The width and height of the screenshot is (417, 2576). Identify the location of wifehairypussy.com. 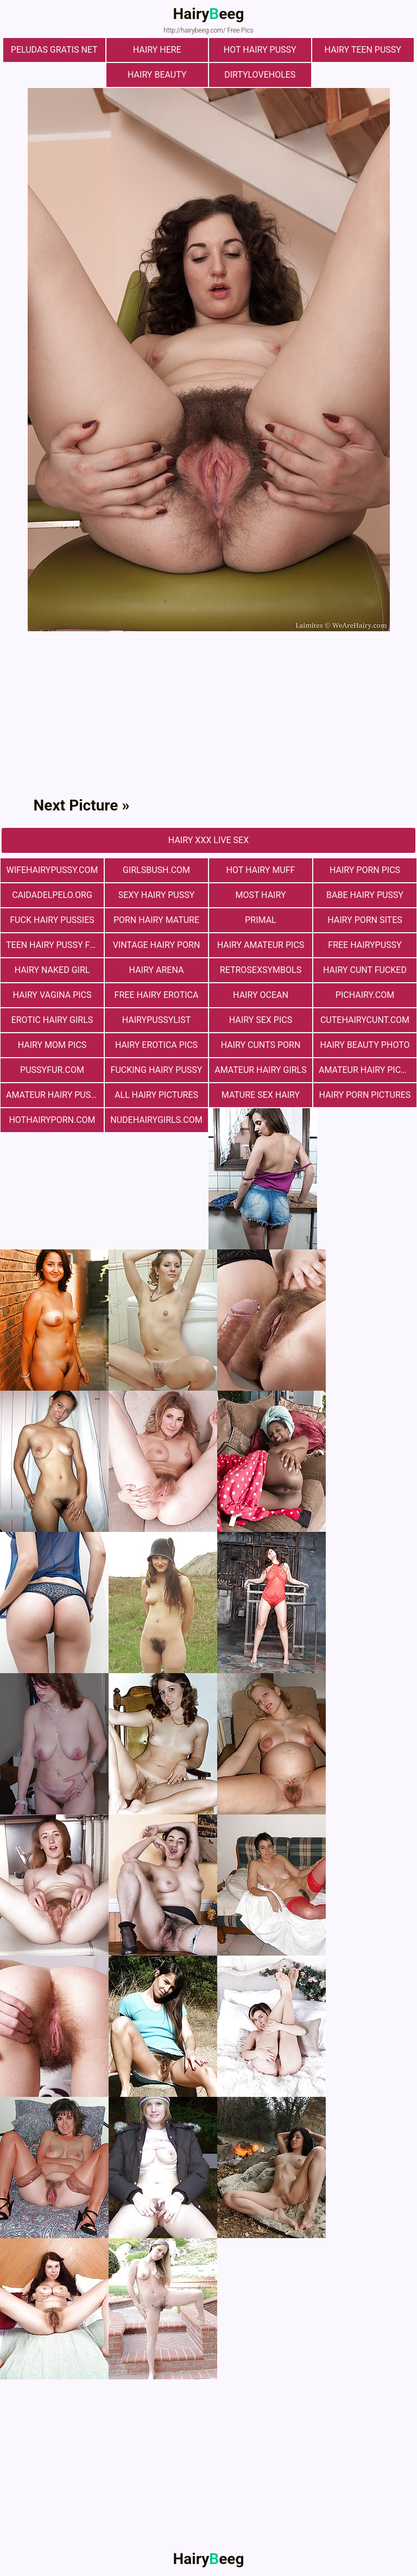
(52, 870).